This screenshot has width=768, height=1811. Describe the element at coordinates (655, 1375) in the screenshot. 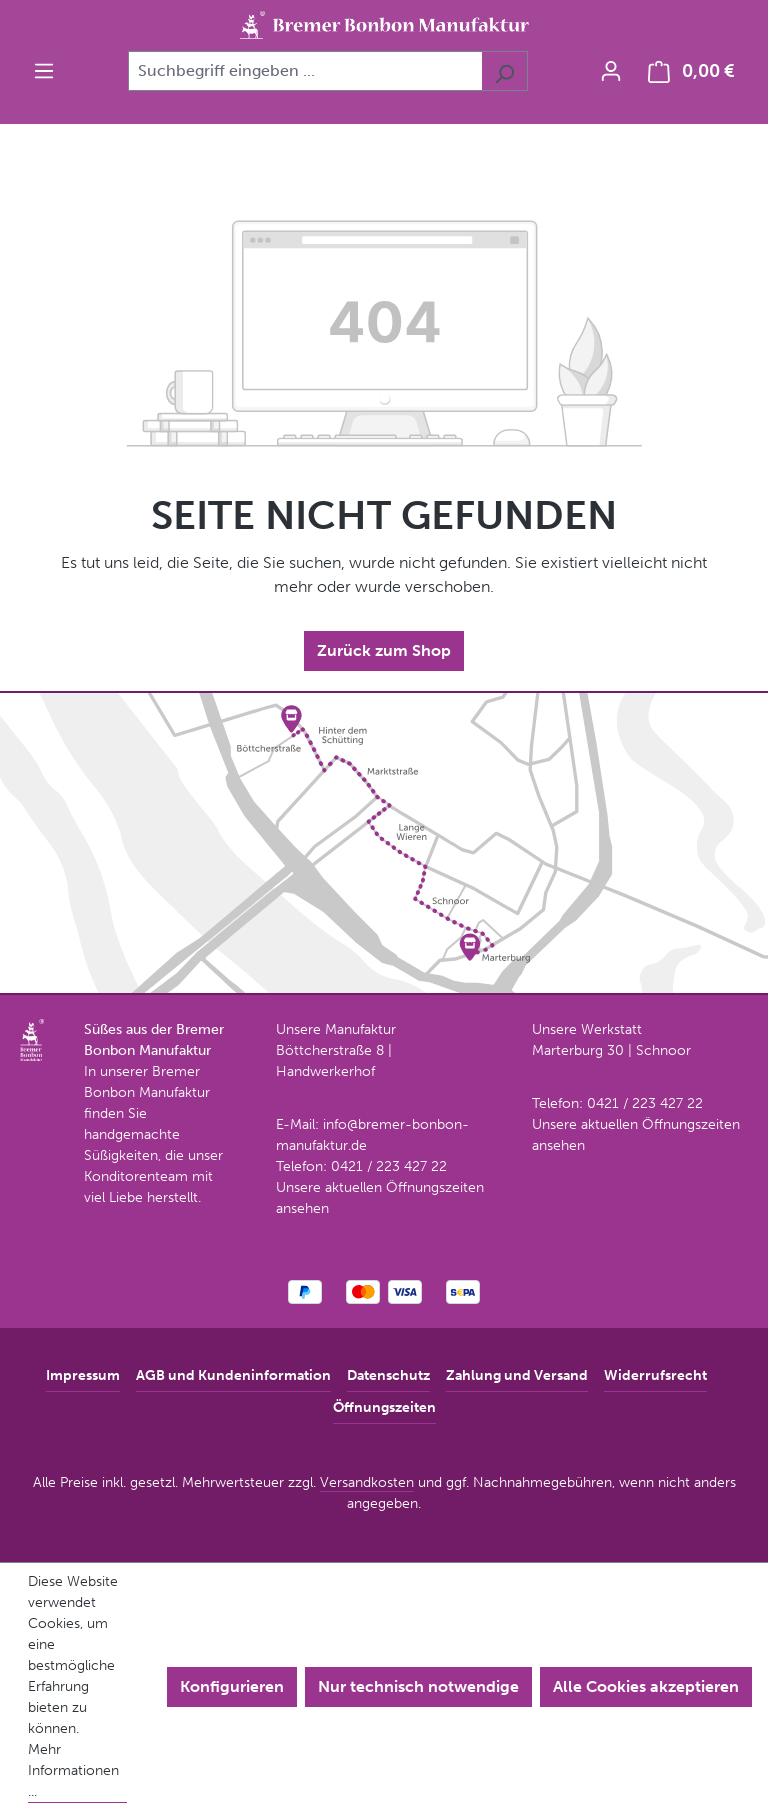

I see `Widerrufsrecht` at that location.